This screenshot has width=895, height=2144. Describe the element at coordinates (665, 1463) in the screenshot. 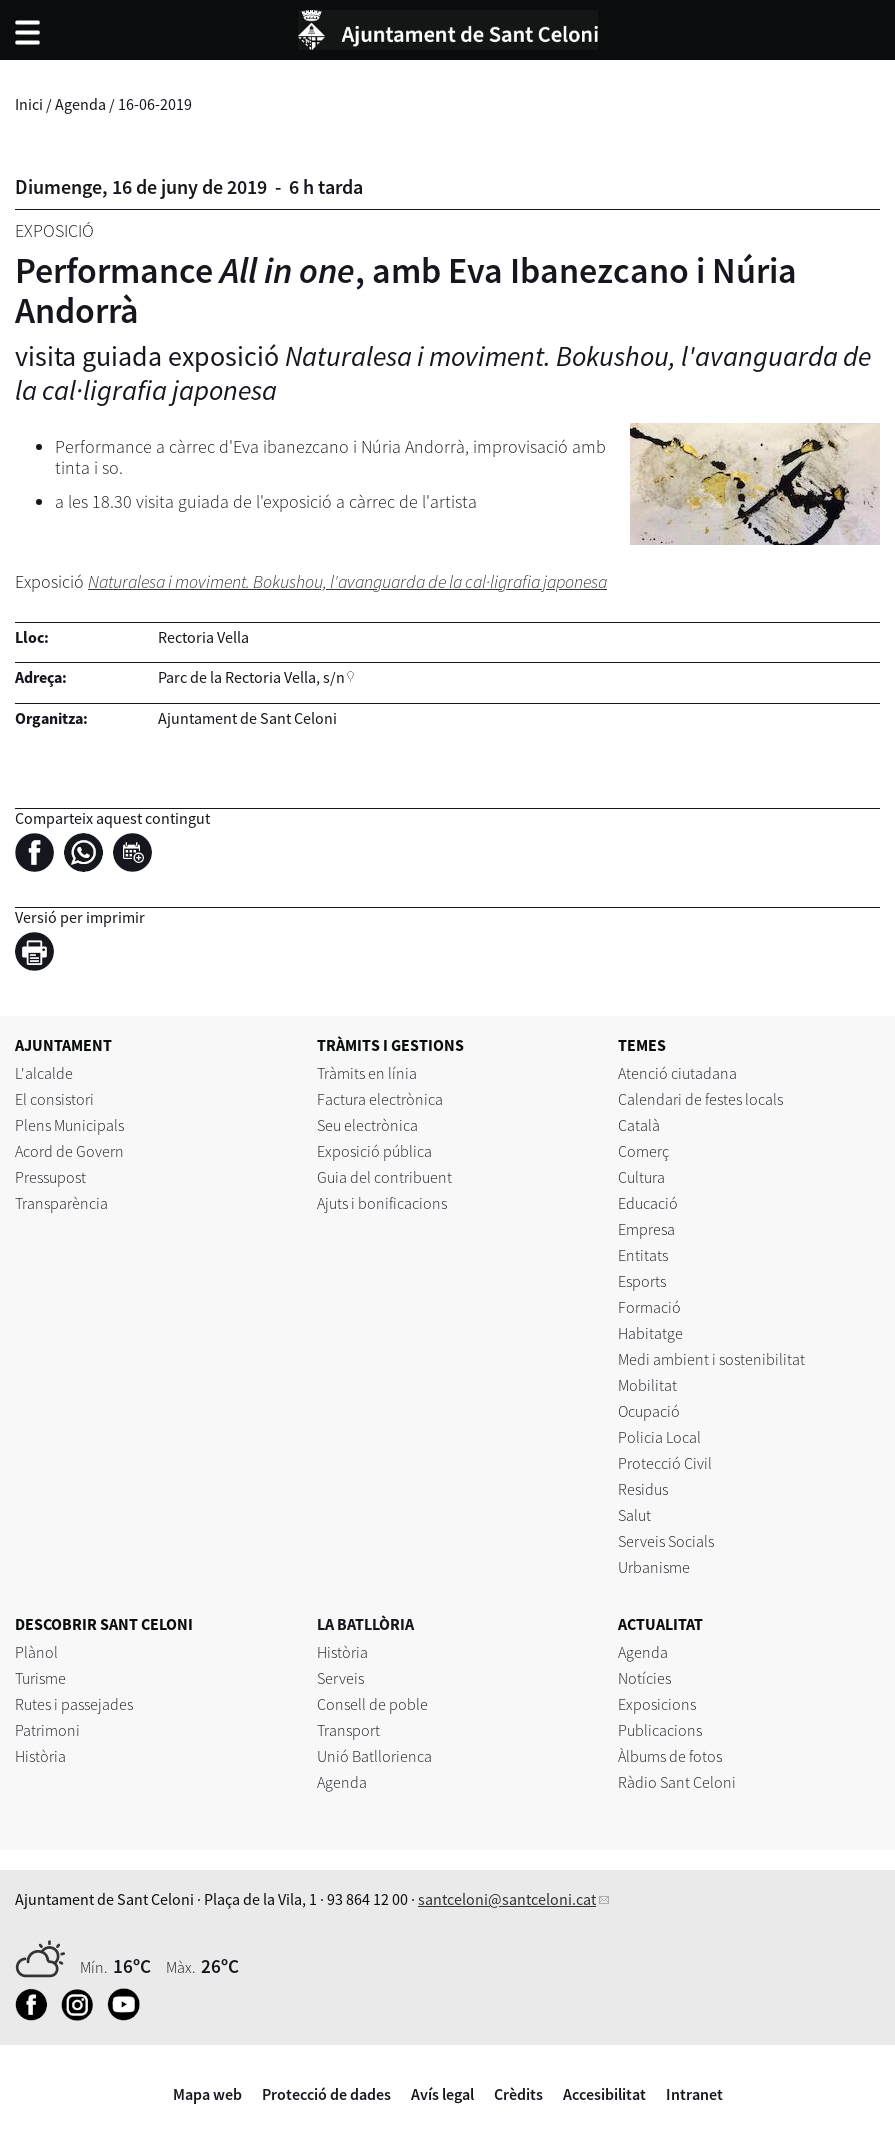

I see `Protecció Civil` at that location.